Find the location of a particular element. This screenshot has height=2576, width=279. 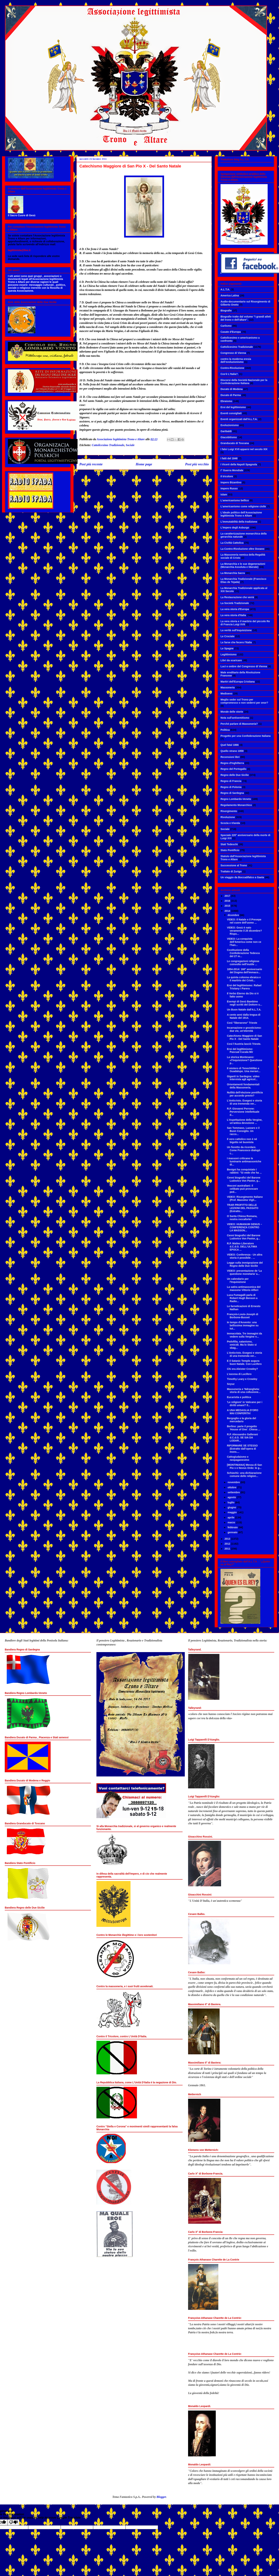

Stati Tedeschi is located at coordinates (229, 844).